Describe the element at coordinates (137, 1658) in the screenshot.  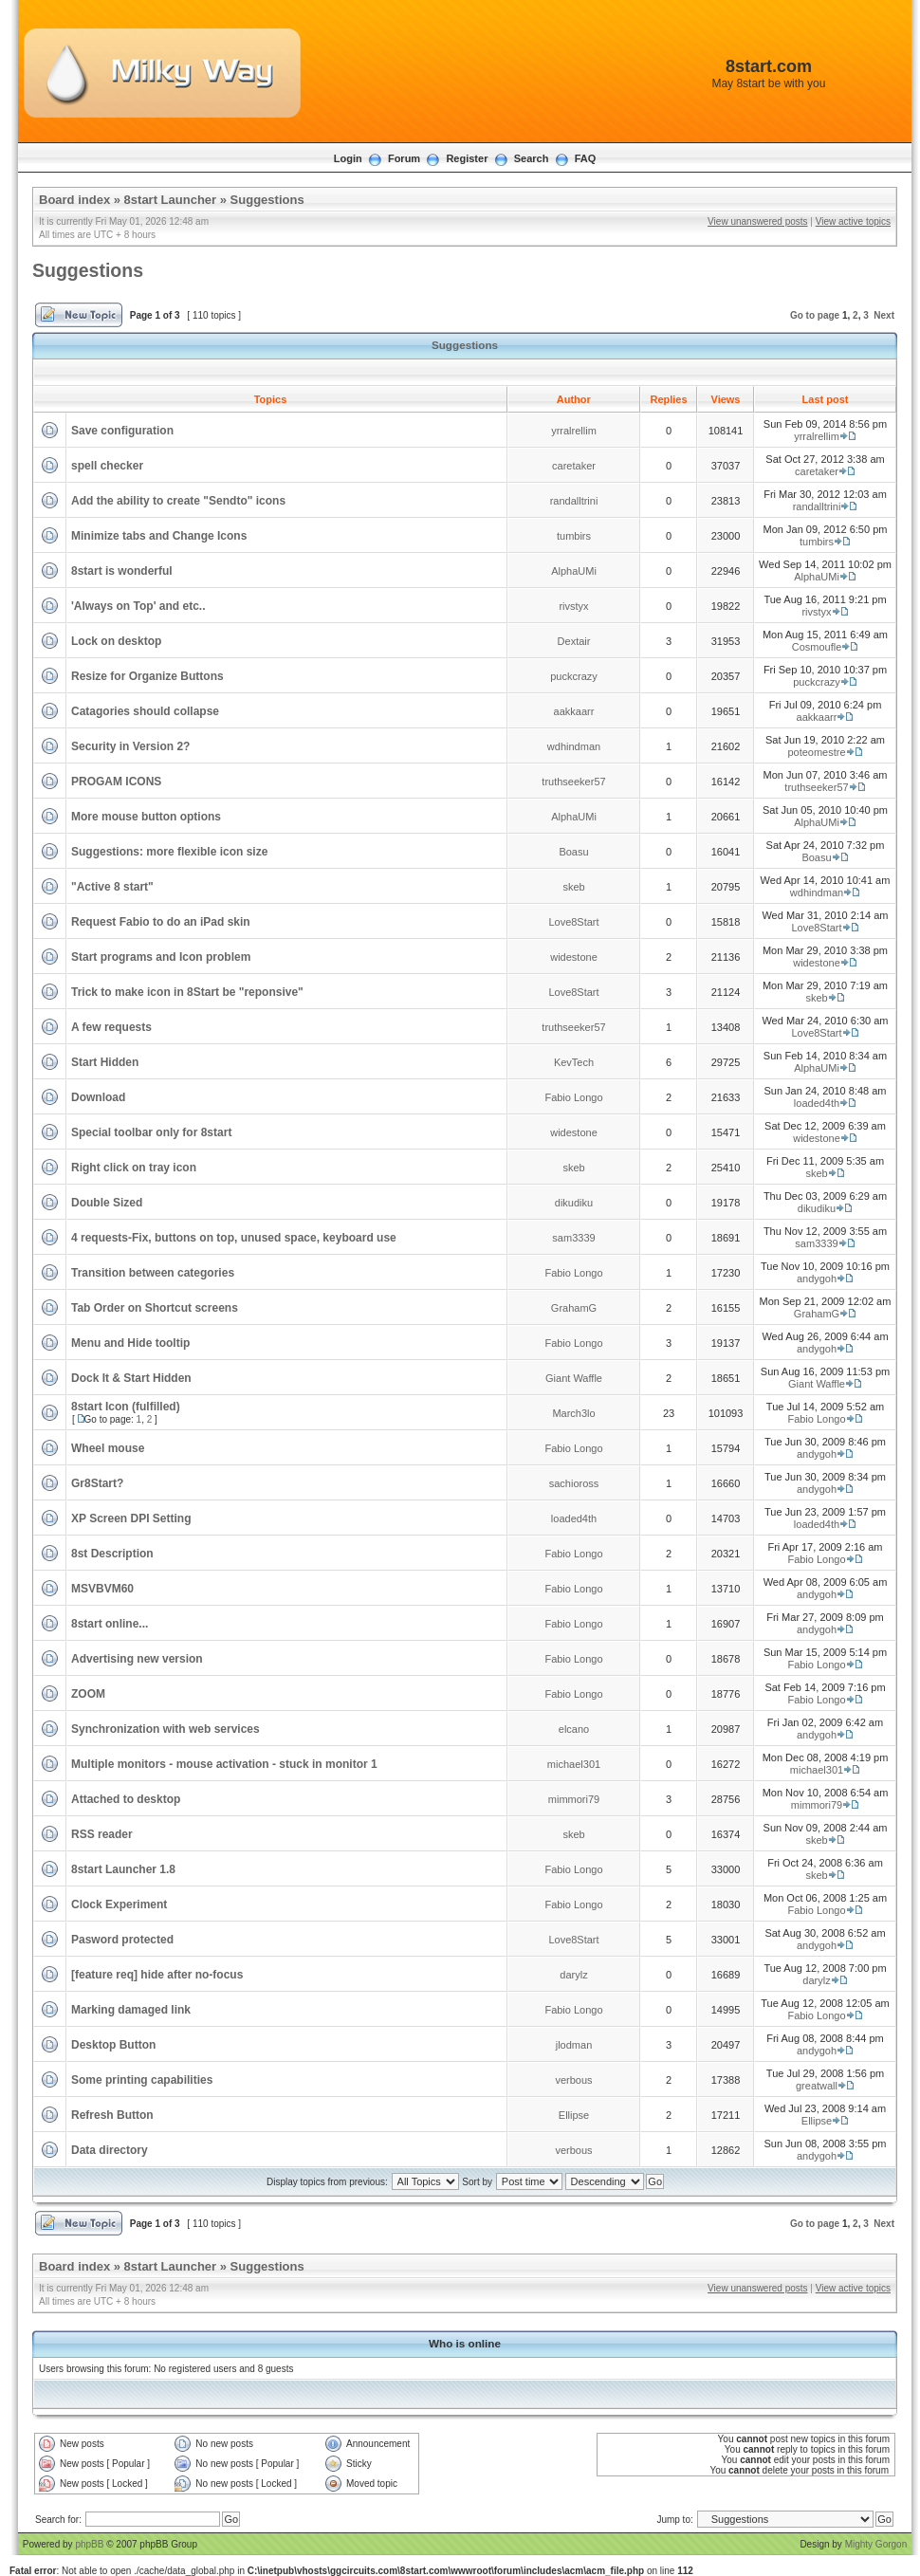
I see `Advertising new version` at that location.